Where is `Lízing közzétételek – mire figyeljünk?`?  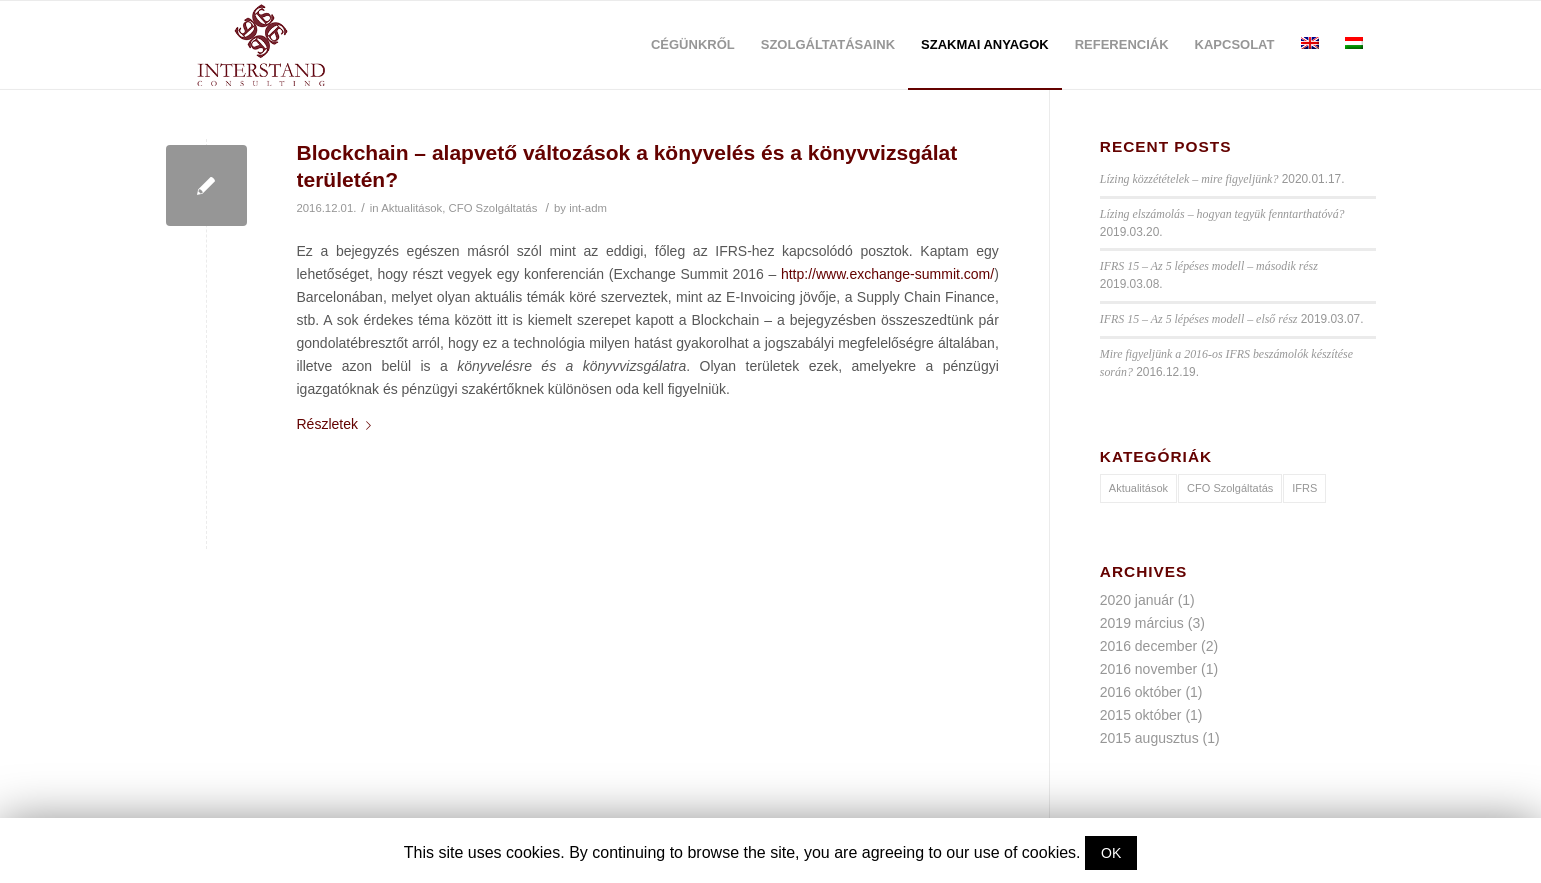 Lízing közzétételek – mire figyeljünk? is located at coordinates (1189, 179).